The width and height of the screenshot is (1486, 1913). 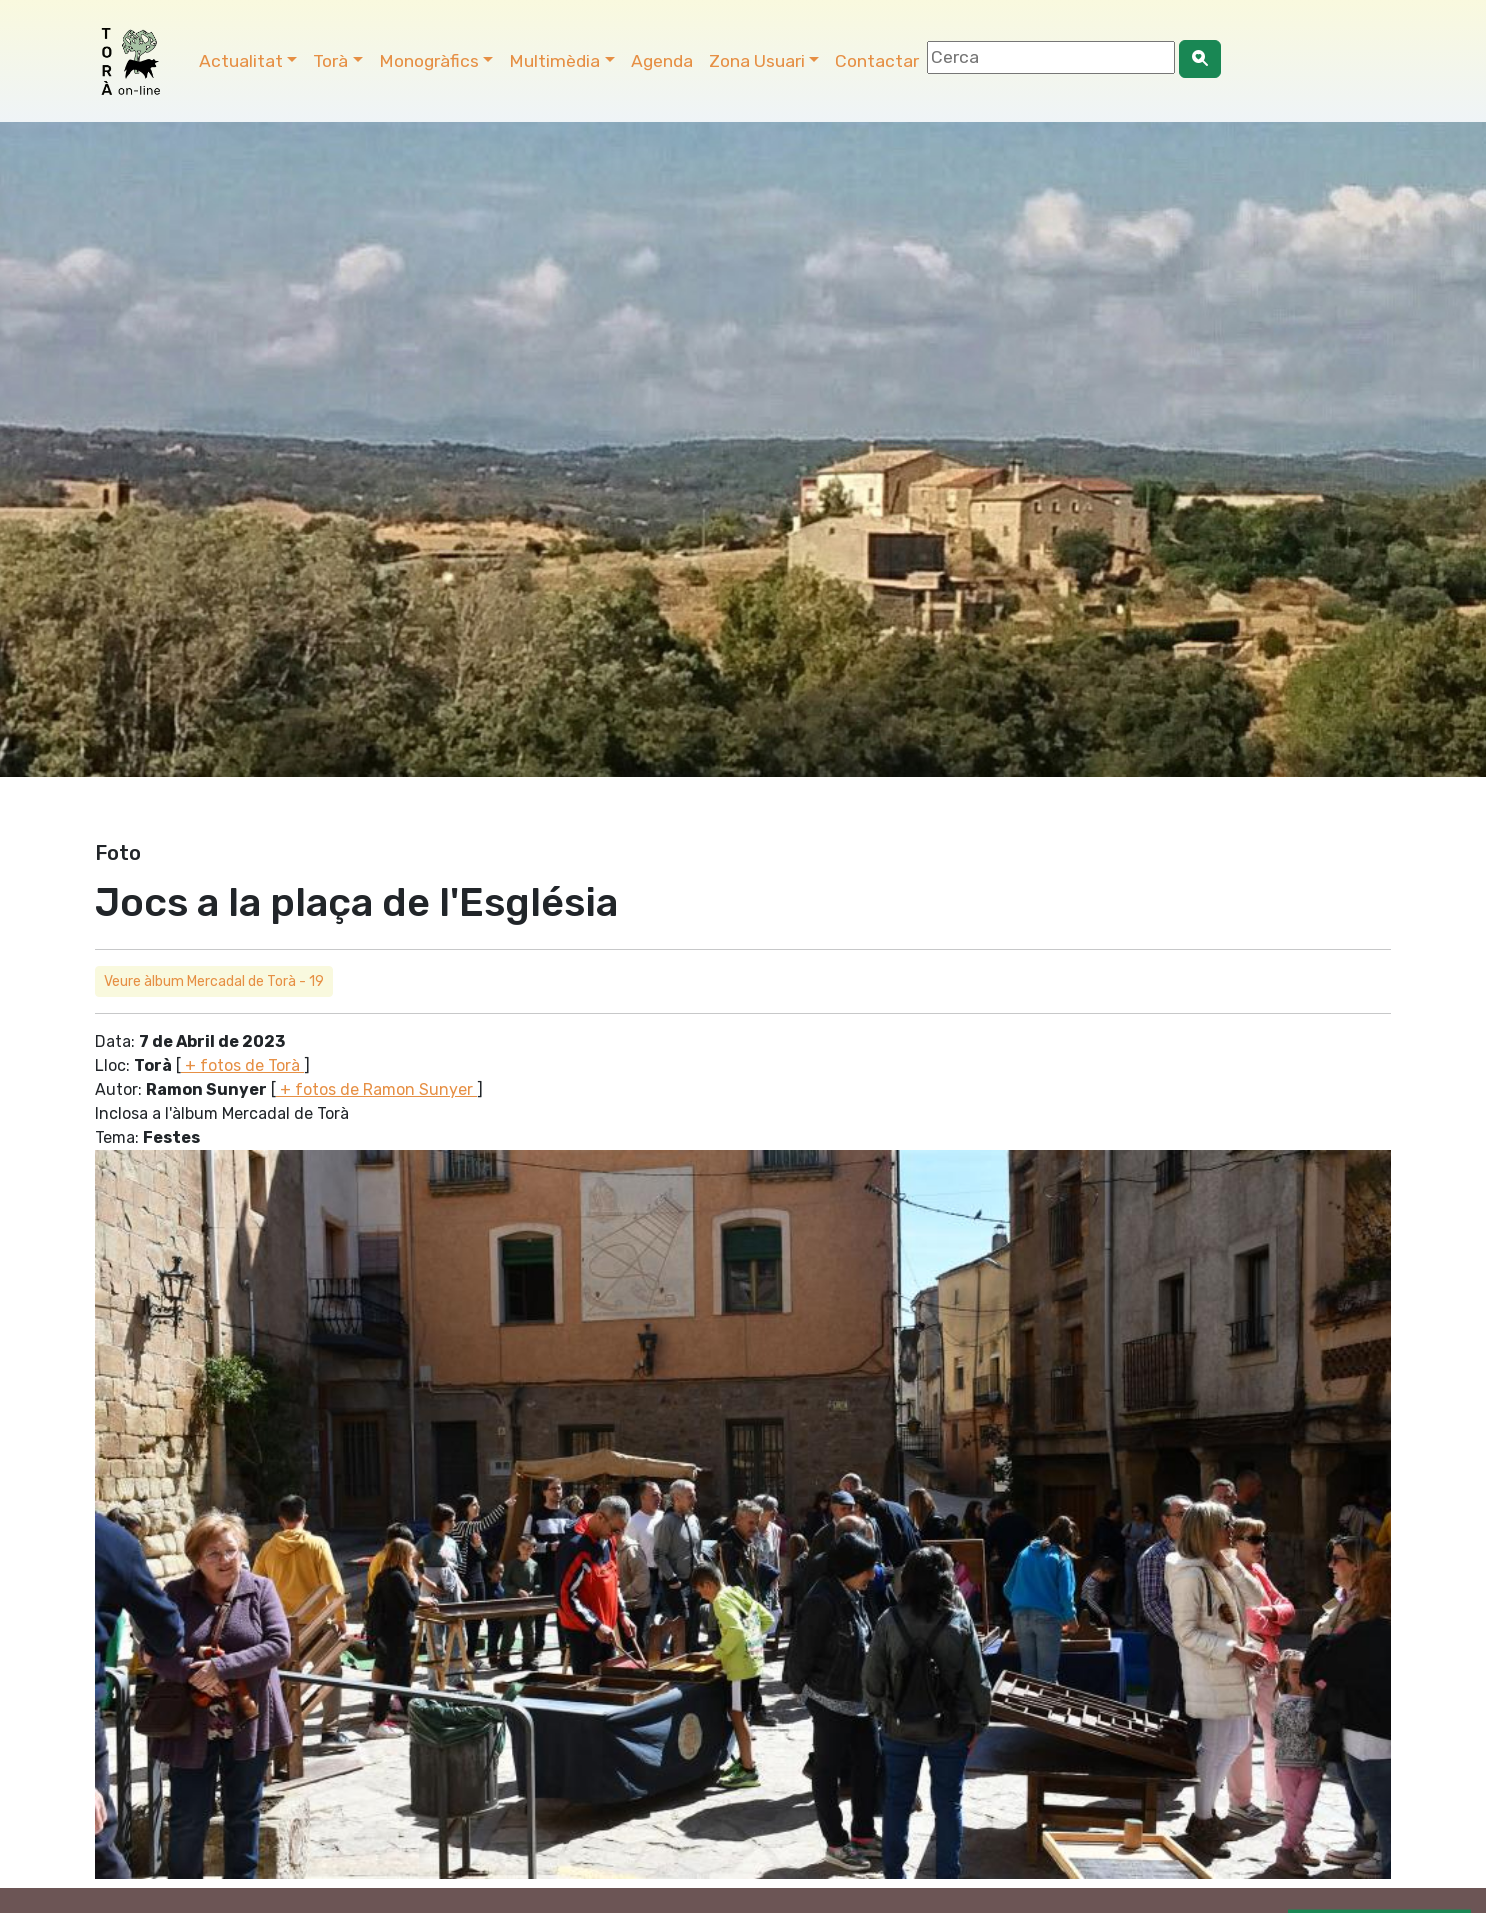 I want to click on + fotos de Torà, so click(x=242, y=1065).